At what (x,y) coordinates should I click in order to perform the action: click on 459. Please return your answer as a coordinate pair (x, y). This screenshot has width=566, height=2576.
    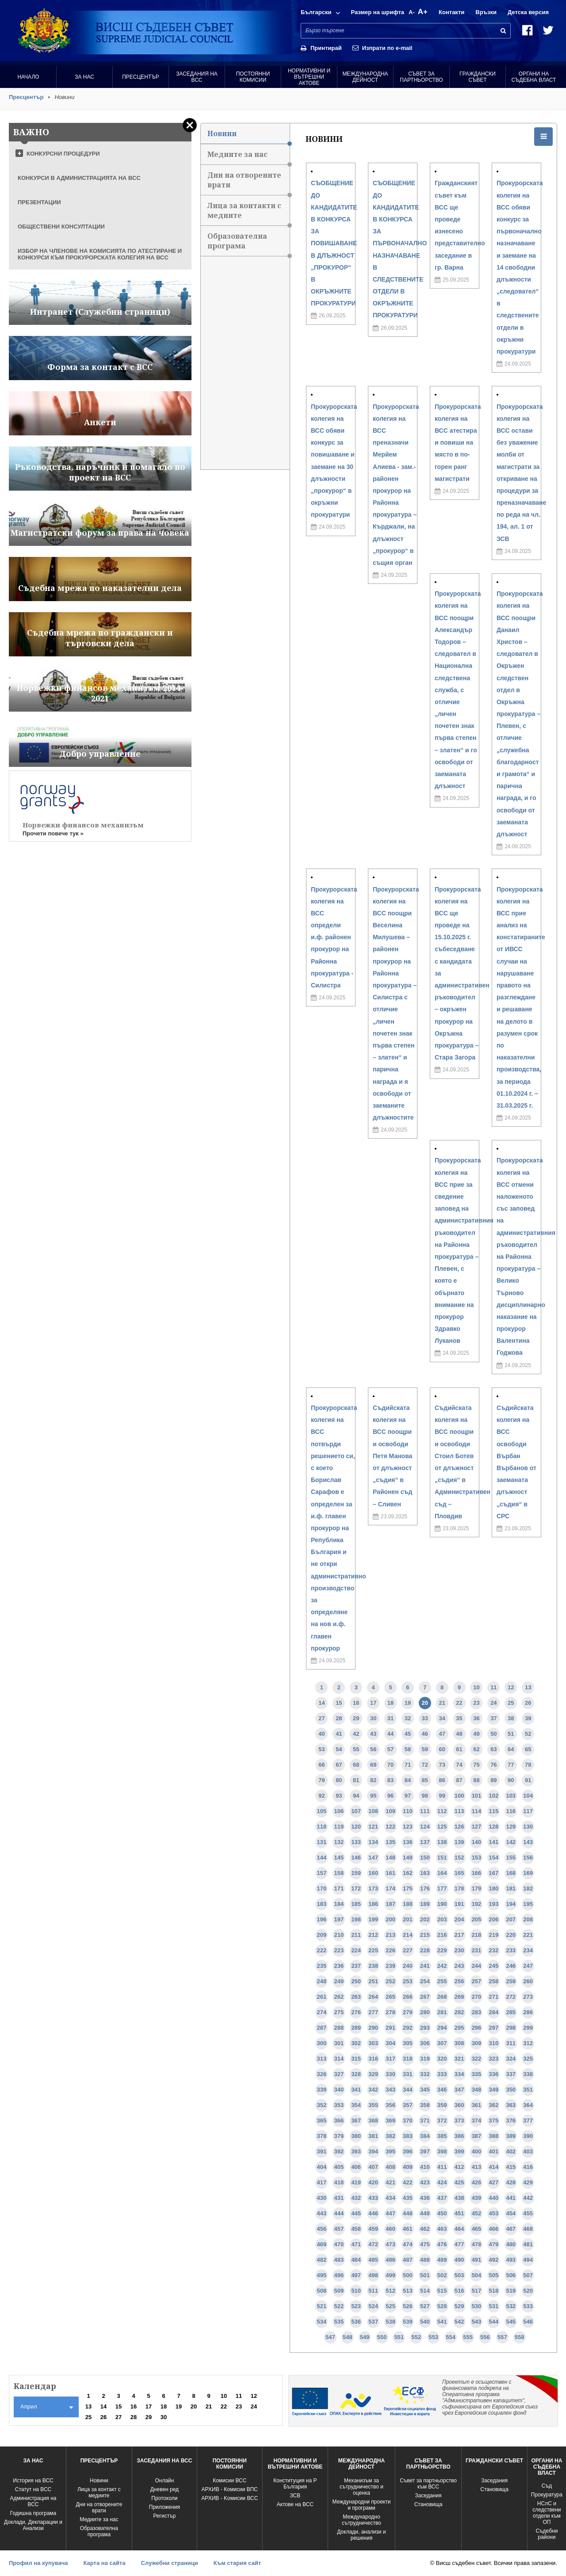
    Looking at the image, I should click on (373, 2228).